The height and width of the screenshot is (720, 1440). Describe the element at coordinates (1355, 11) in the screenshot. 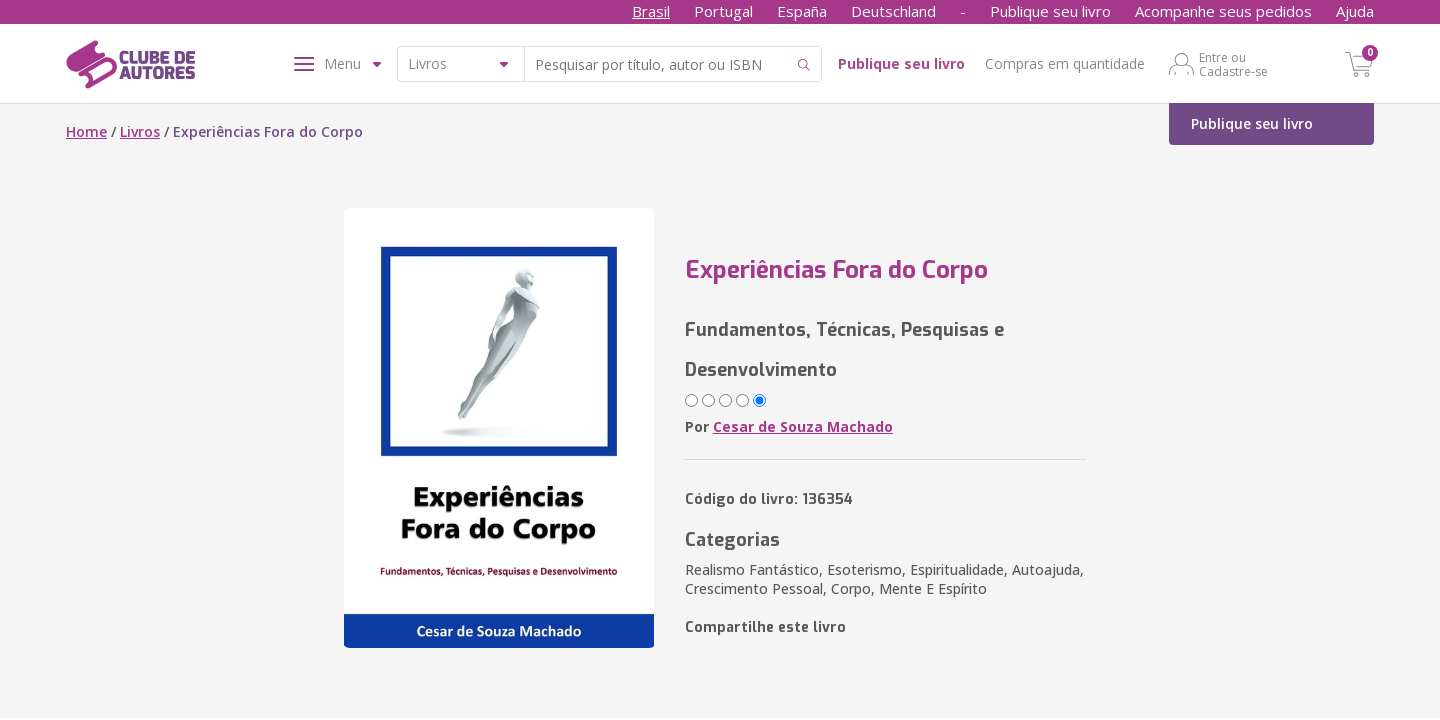

I see `Ajuda` at that location.